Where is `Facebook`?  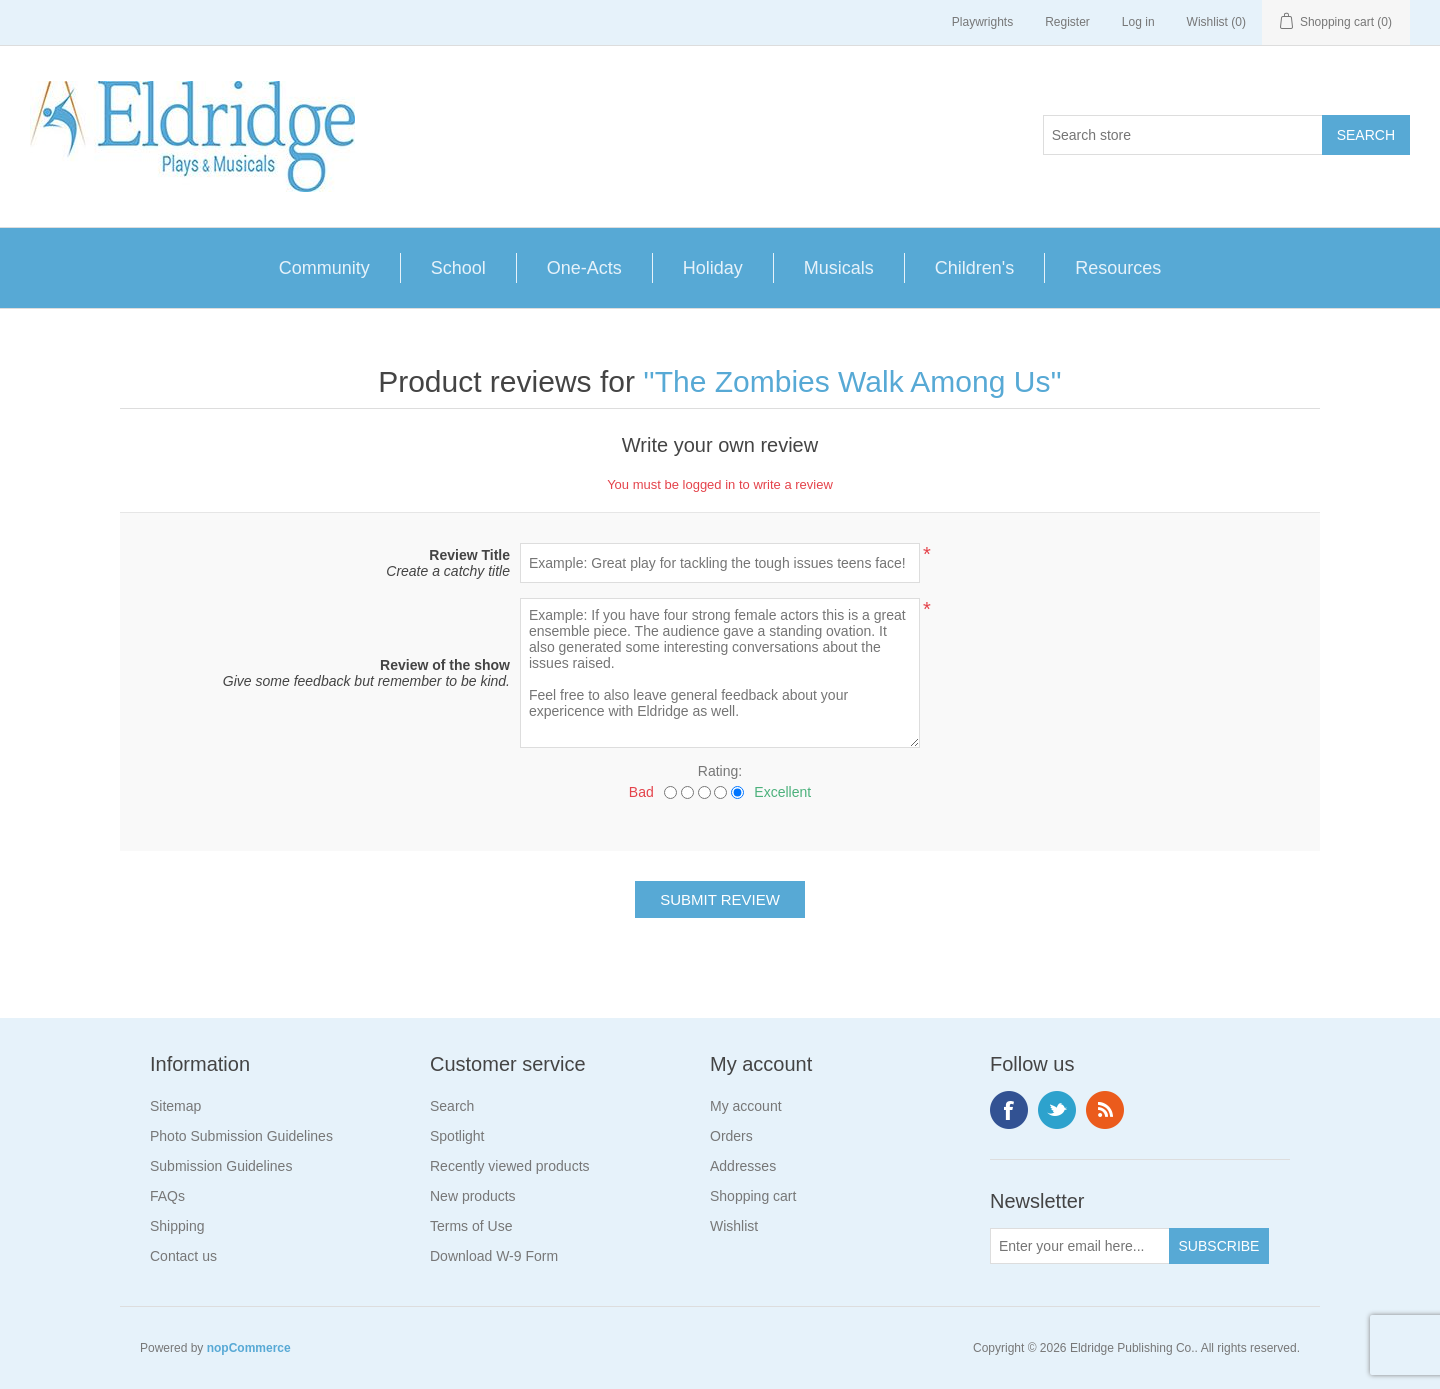 Facebook is located at coordinates (1009, 1110).